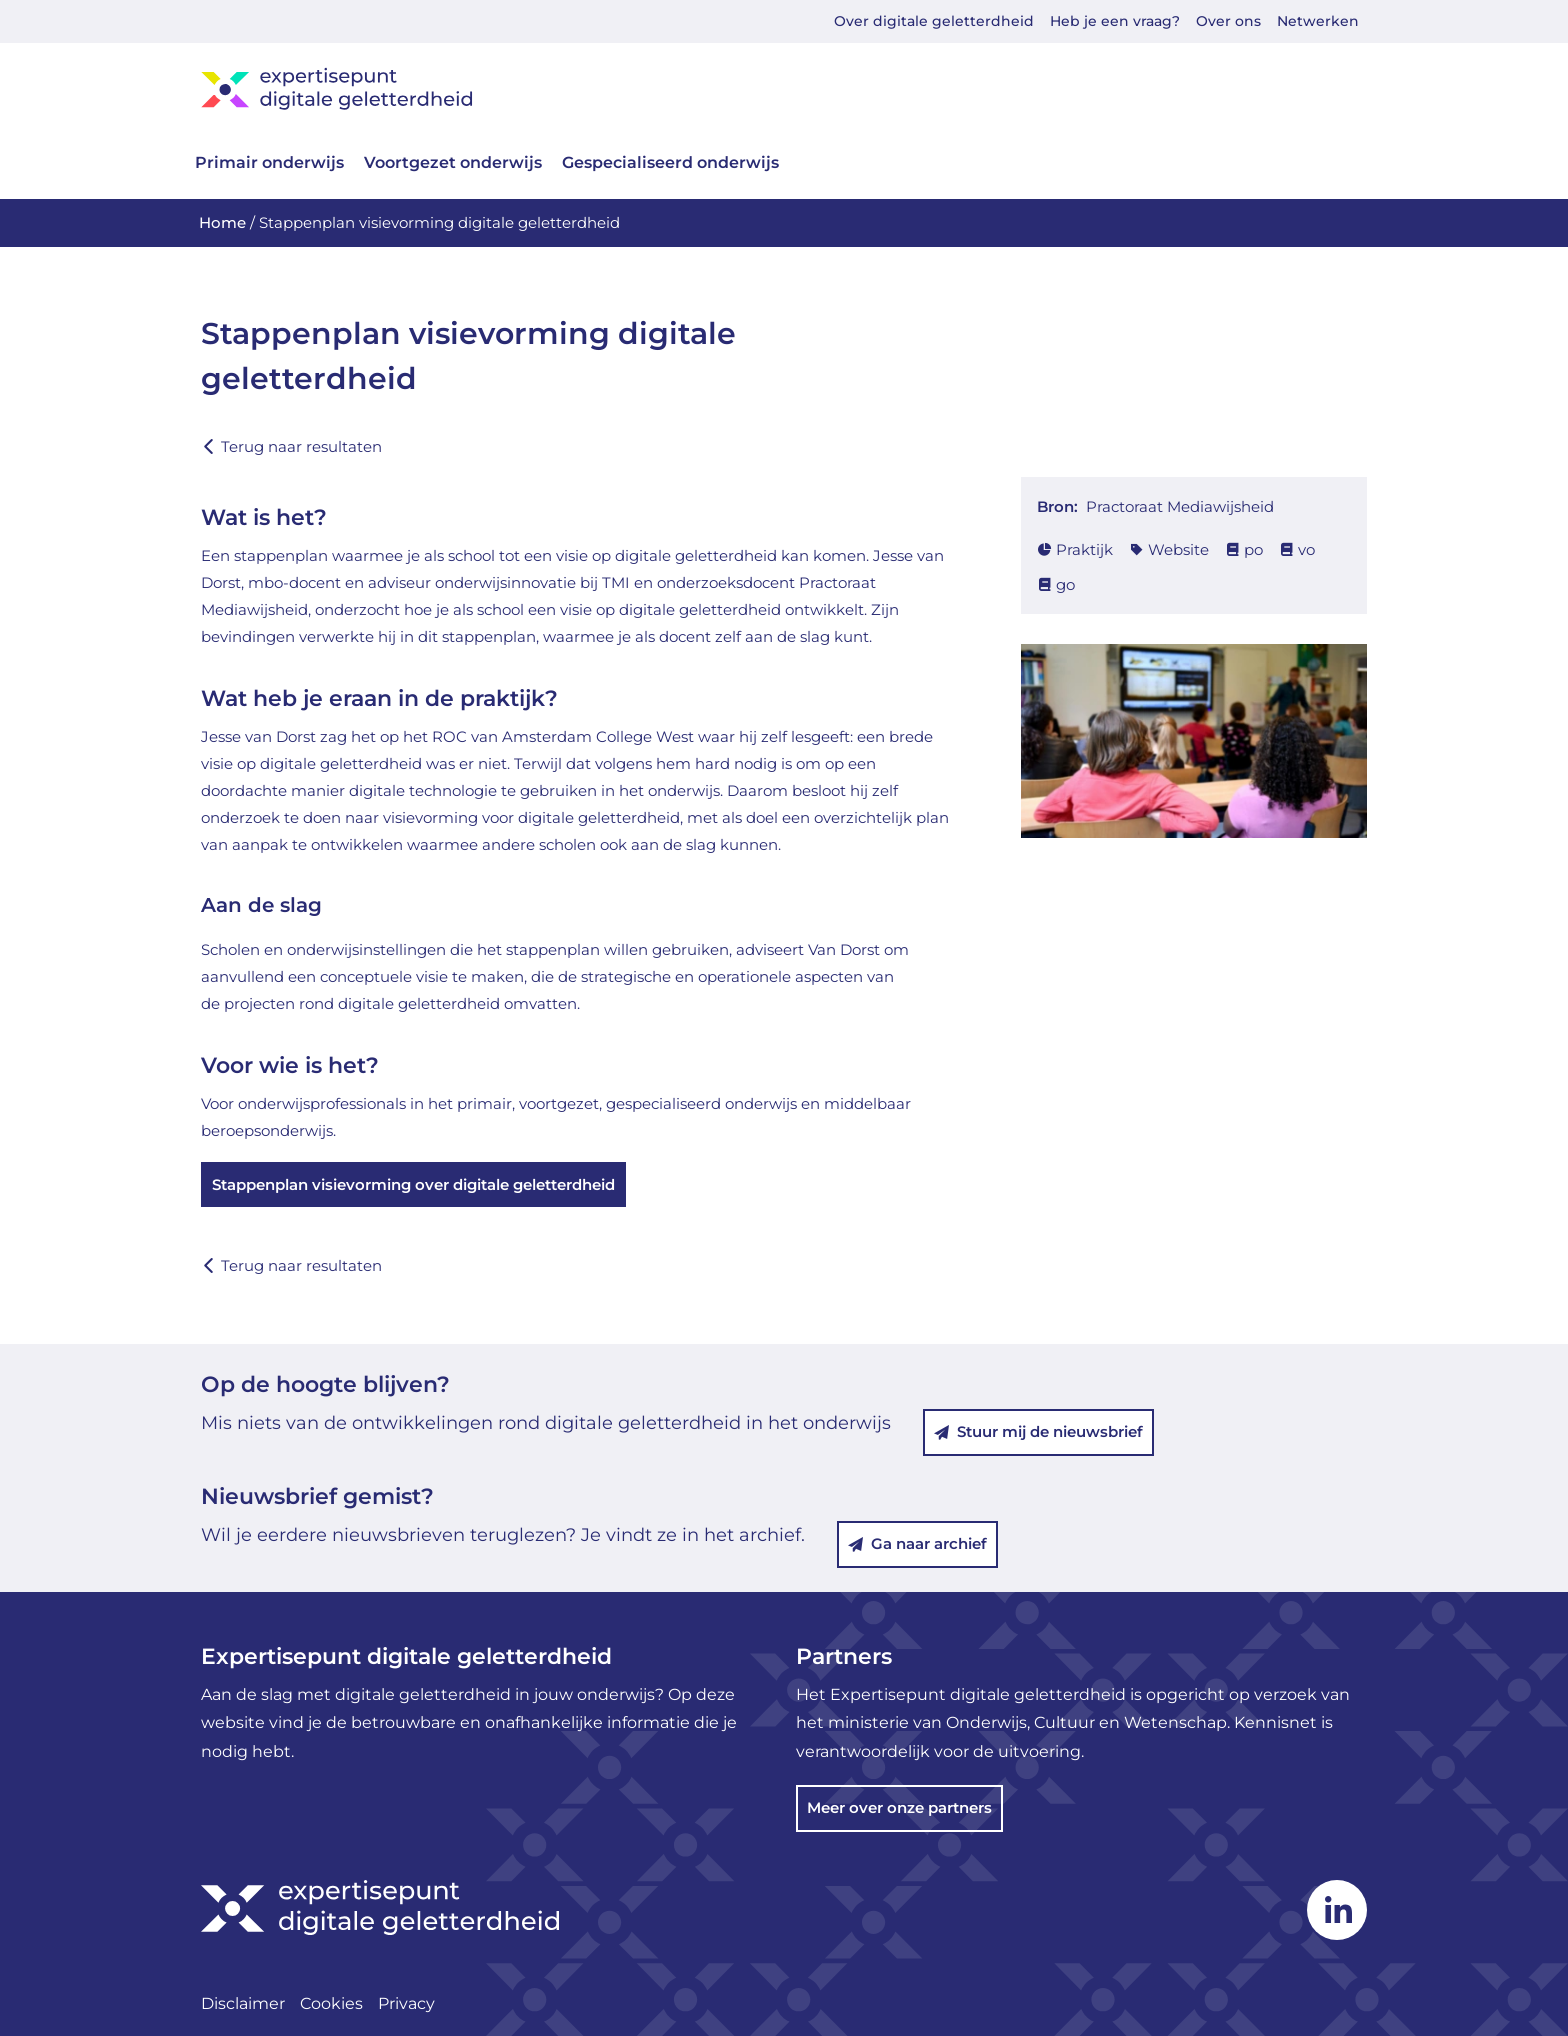 Image resolution: width=1568 pixels, height=2036 pixels. I want to click on Over ons, so click(1228, 21).